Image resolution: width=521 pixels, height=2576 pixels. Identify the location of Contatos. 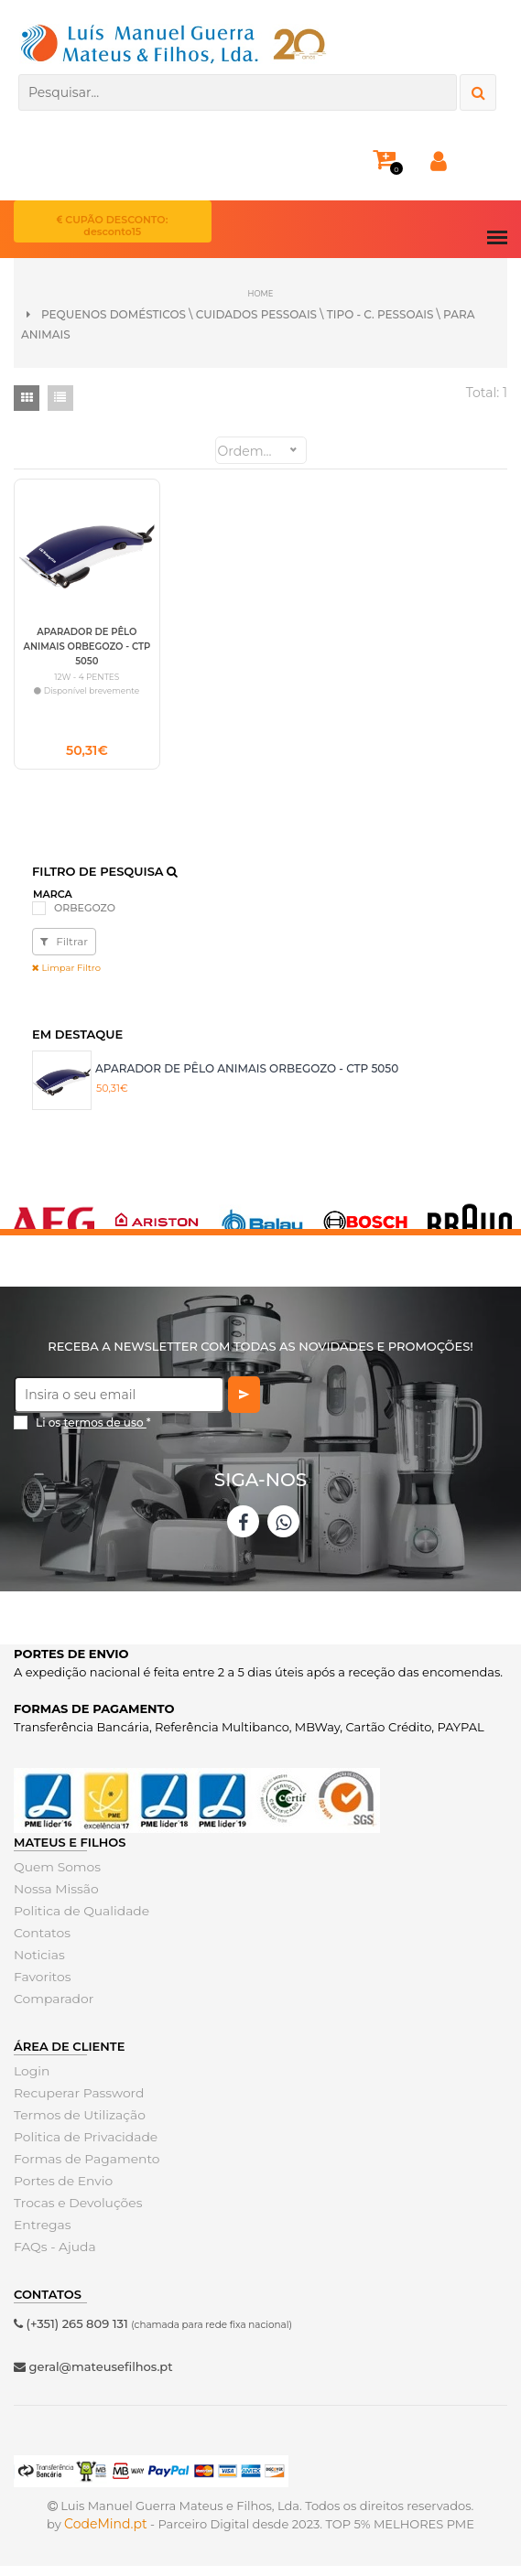
(40, 1943).